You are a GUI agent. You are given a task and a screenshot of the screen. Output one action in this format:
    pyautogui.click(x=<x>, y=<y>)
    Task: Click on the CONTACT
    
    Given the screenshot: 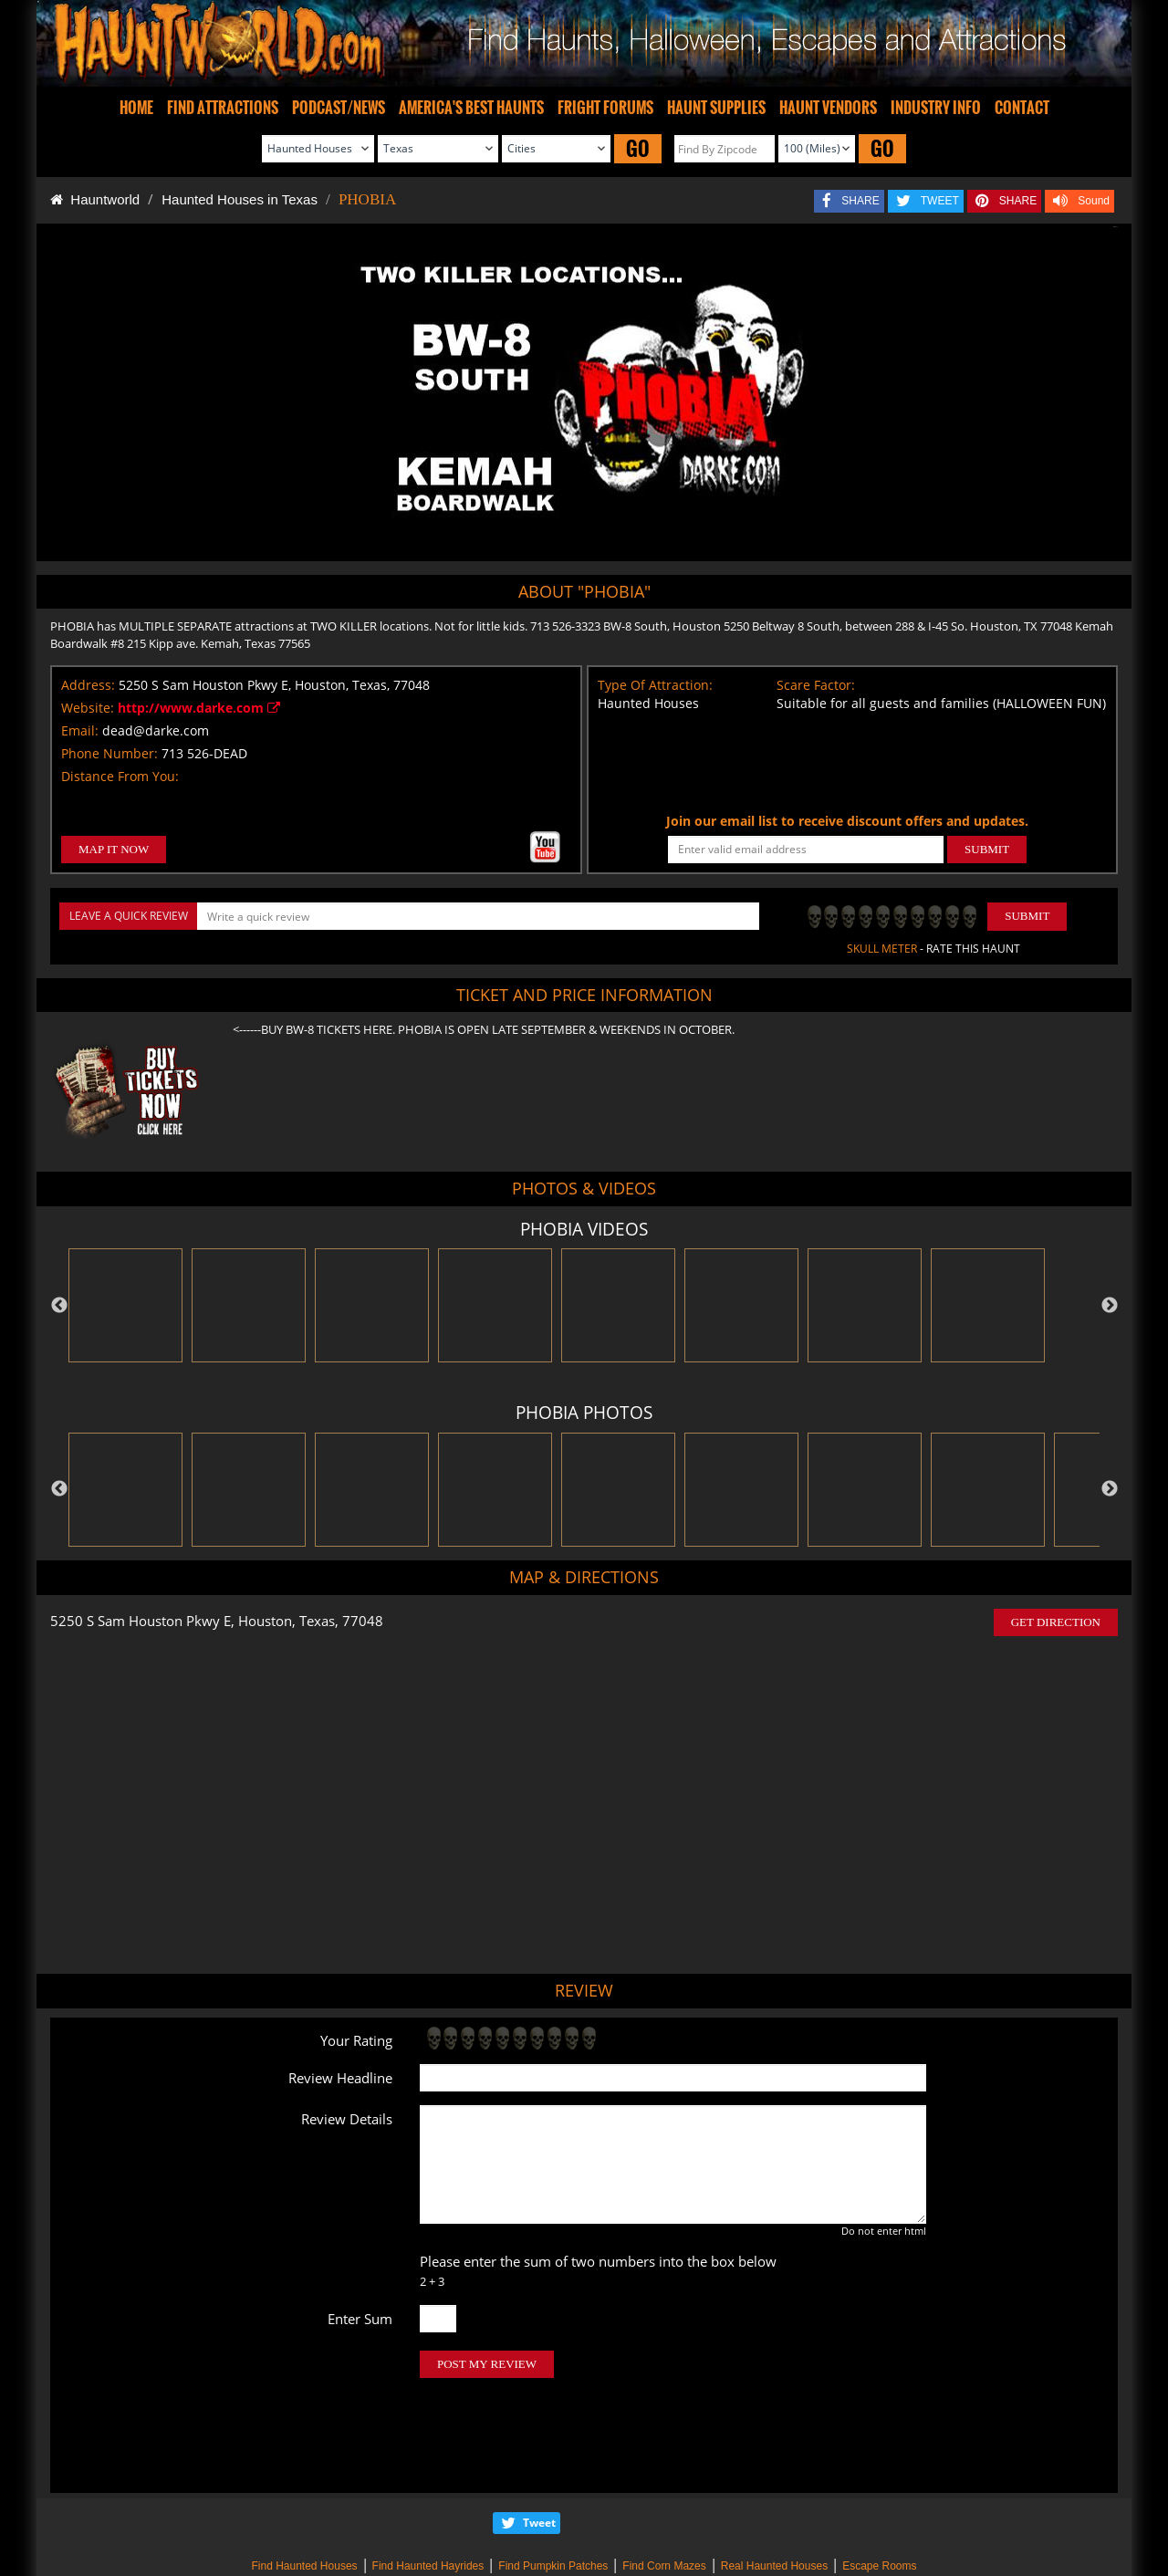 What is the action you would take?
    pyautogui.click(x=1022, y=108)
    